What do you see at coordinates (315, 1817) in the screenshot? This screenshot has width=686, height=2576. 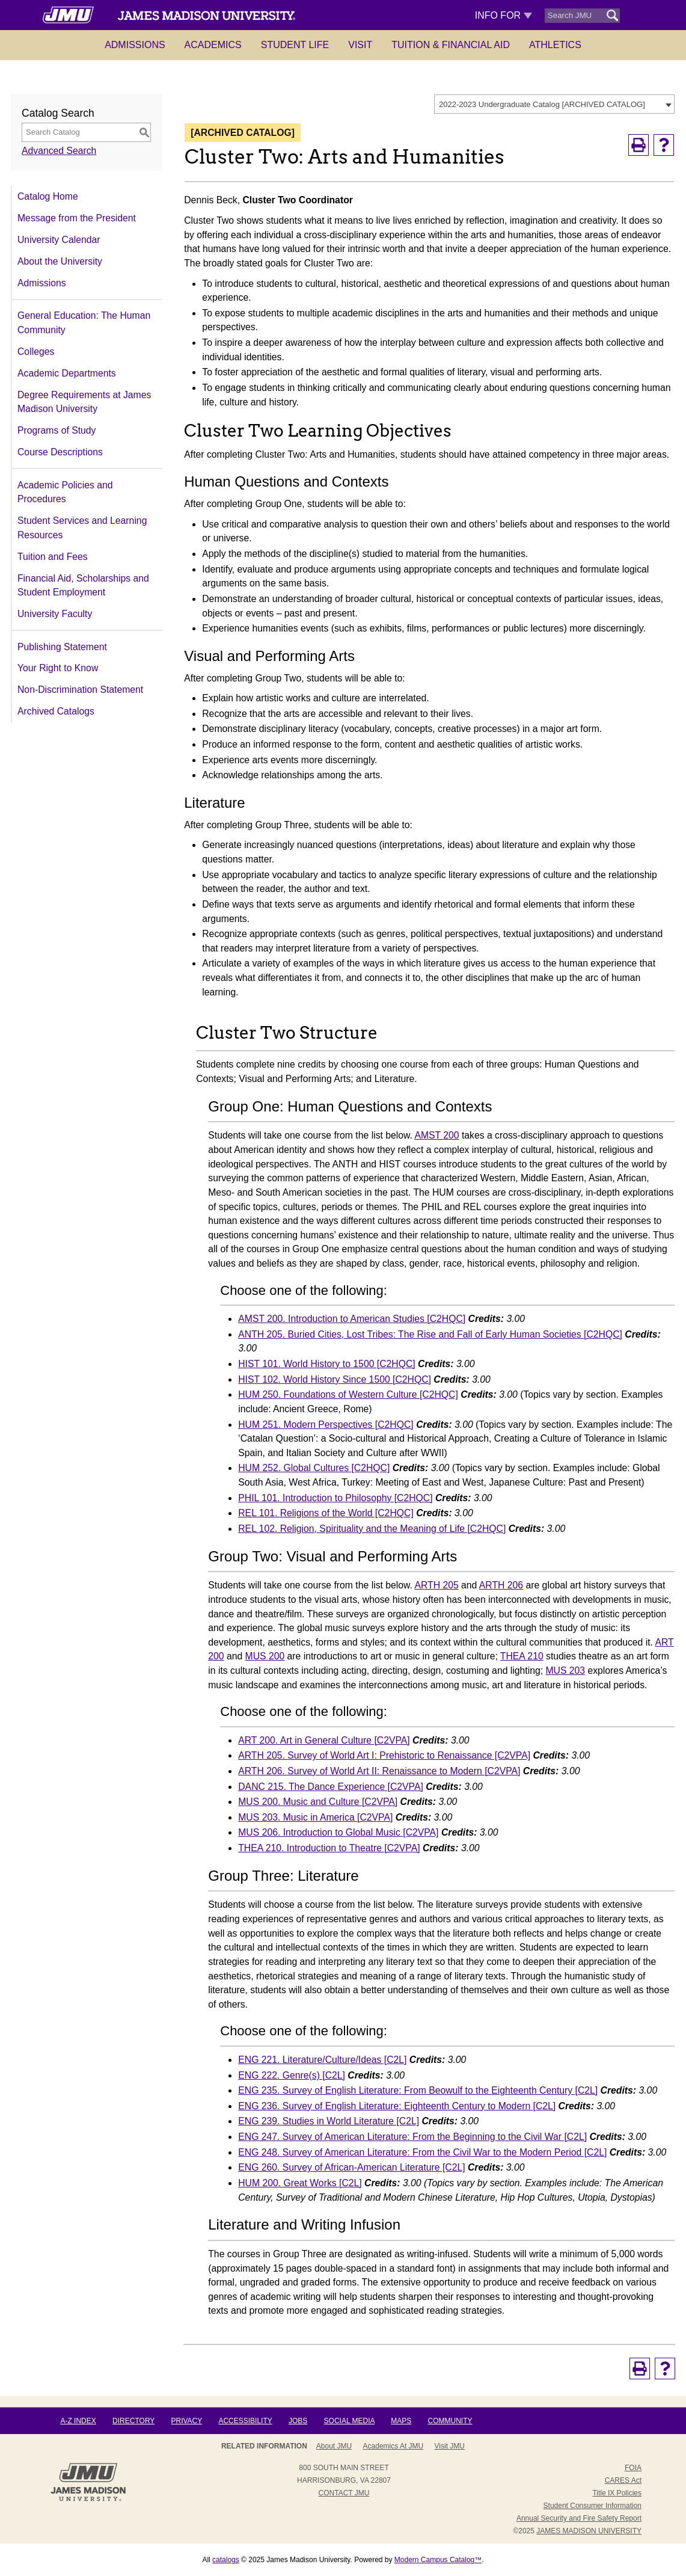 I see `MUS 203. Music in America [C2VPA]` at bounding box center [315, 1817].